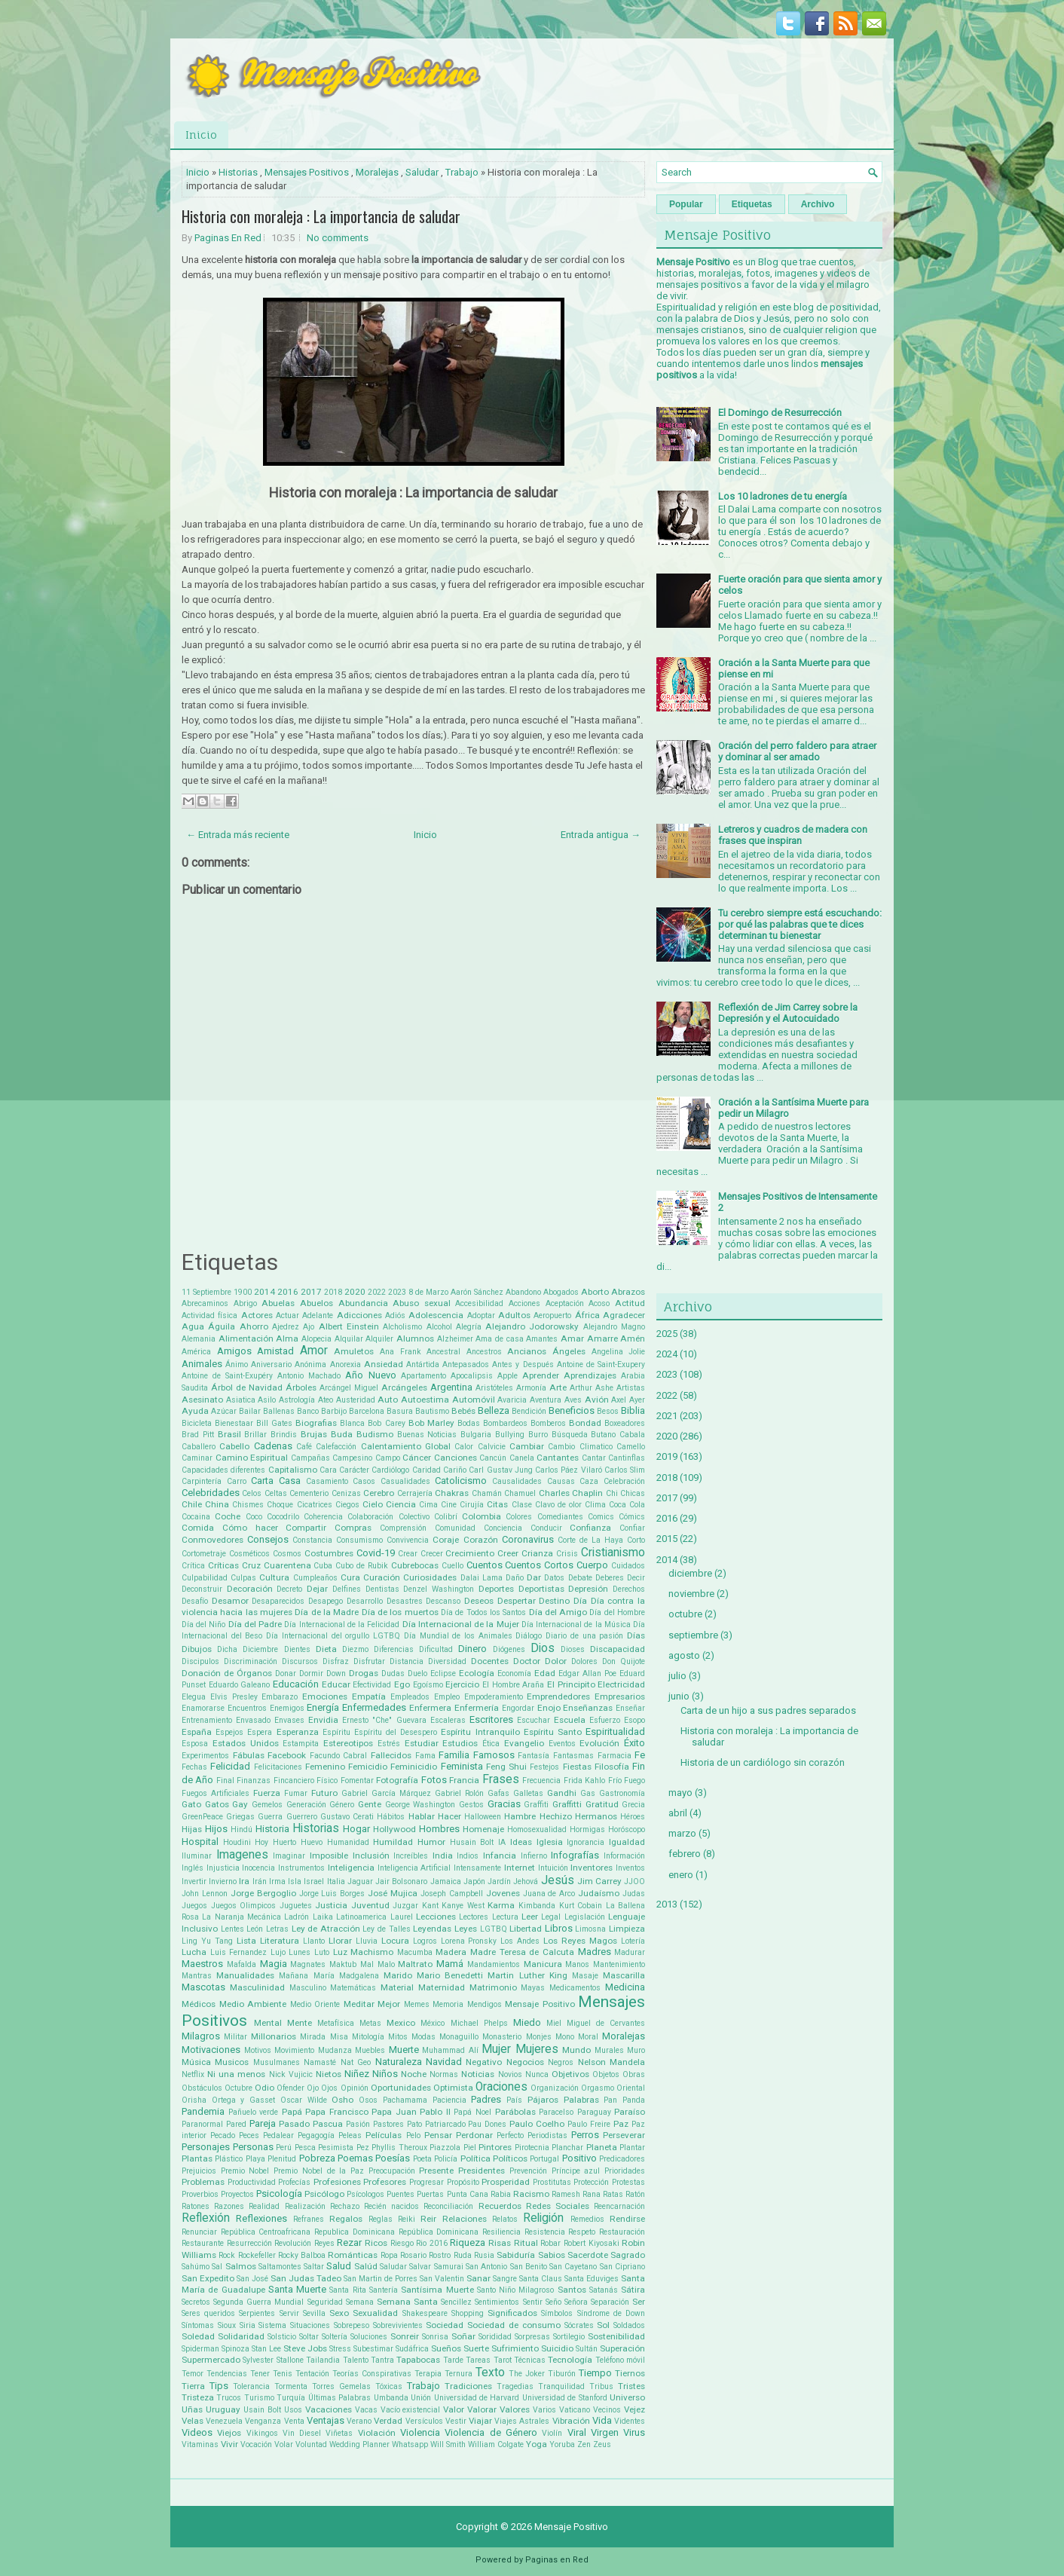  Describe the element at coordinates (428, 1505) in the screenshot. I see `Cima` at that location.